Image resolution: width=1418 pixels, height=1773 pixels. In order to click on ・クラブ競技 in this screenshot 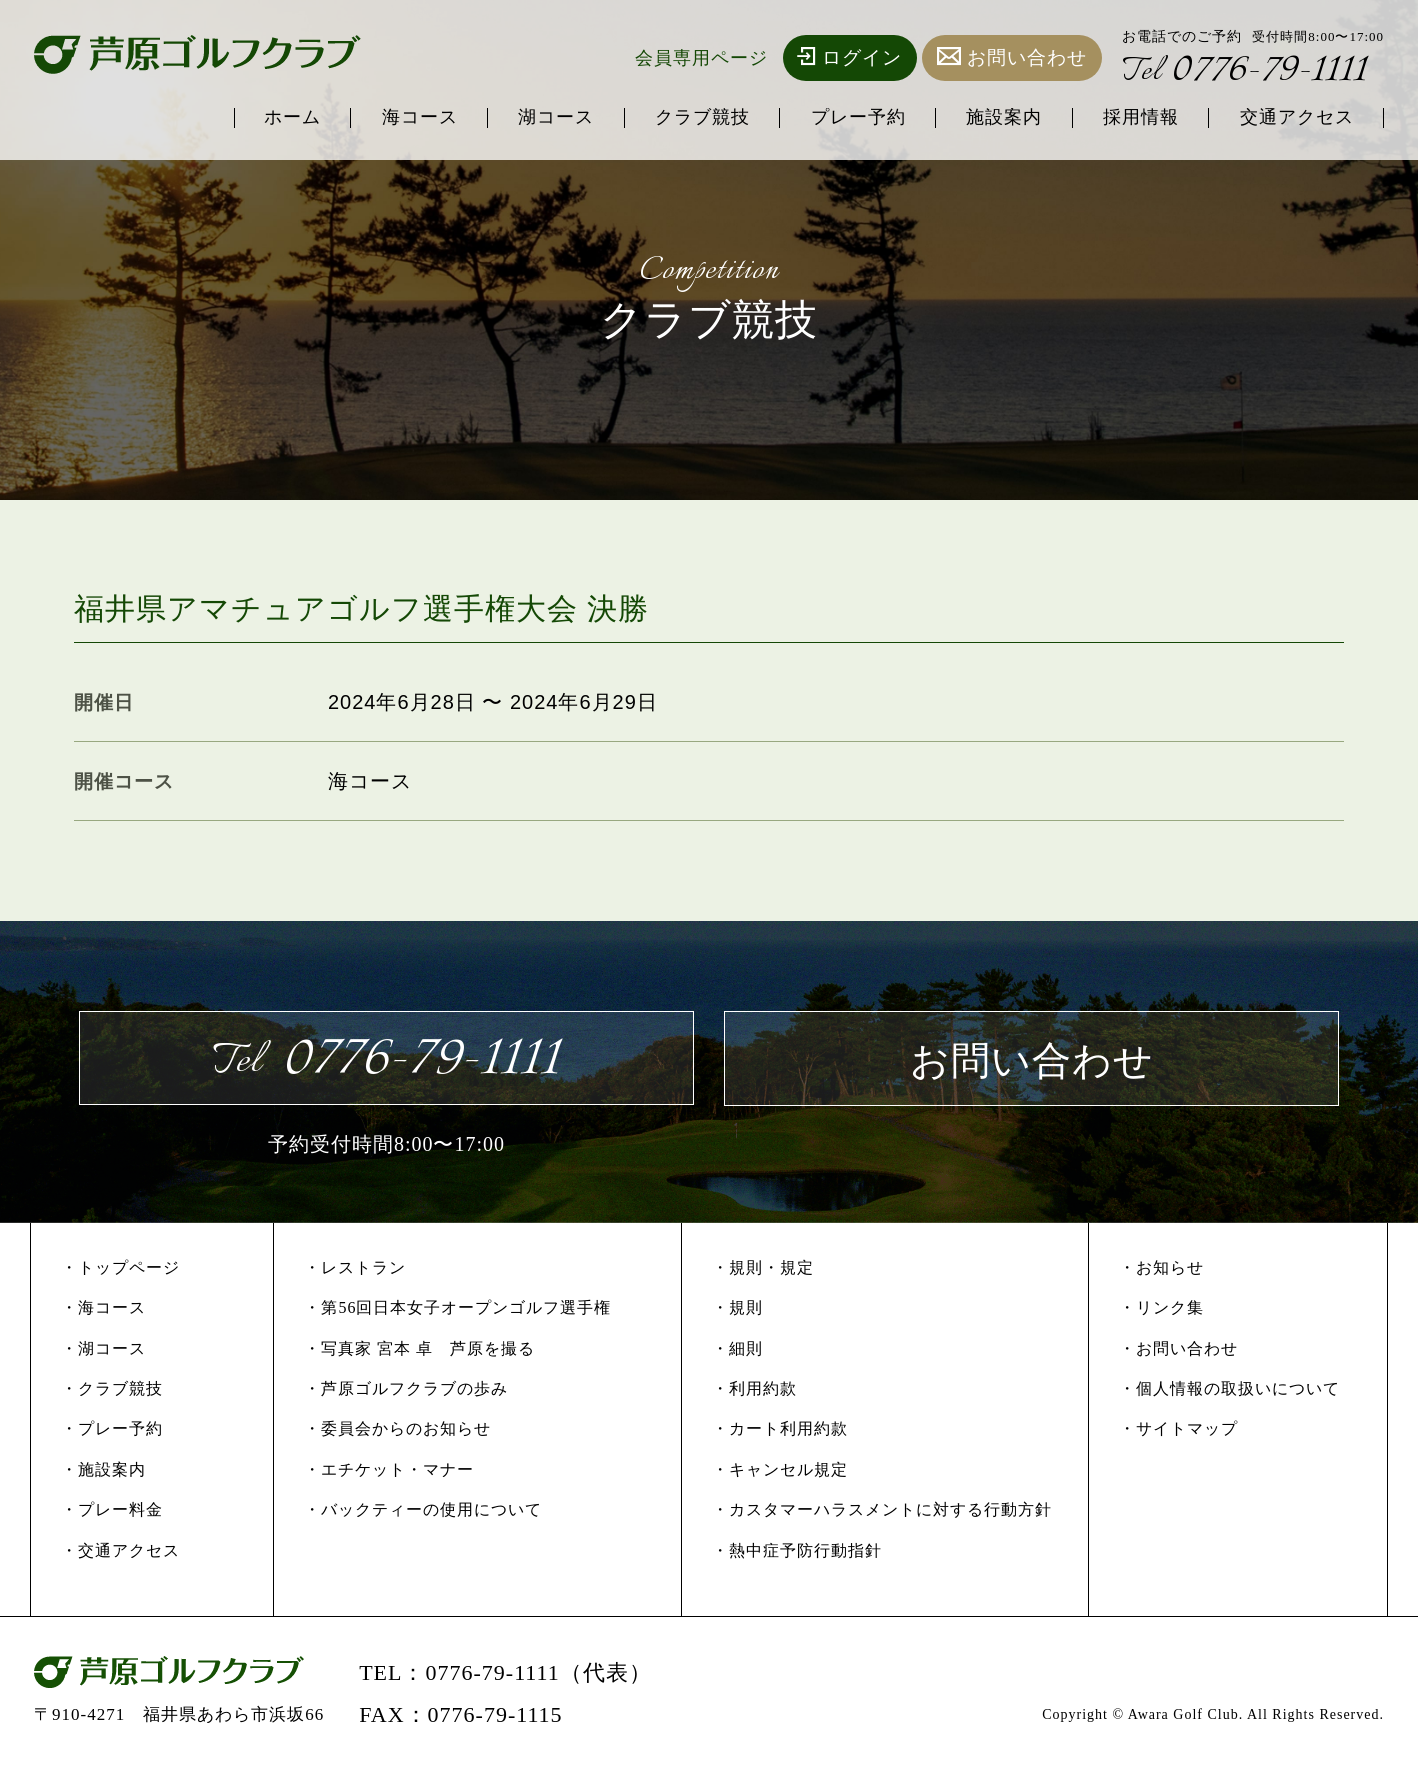, I will do `click(112, 1390)`.